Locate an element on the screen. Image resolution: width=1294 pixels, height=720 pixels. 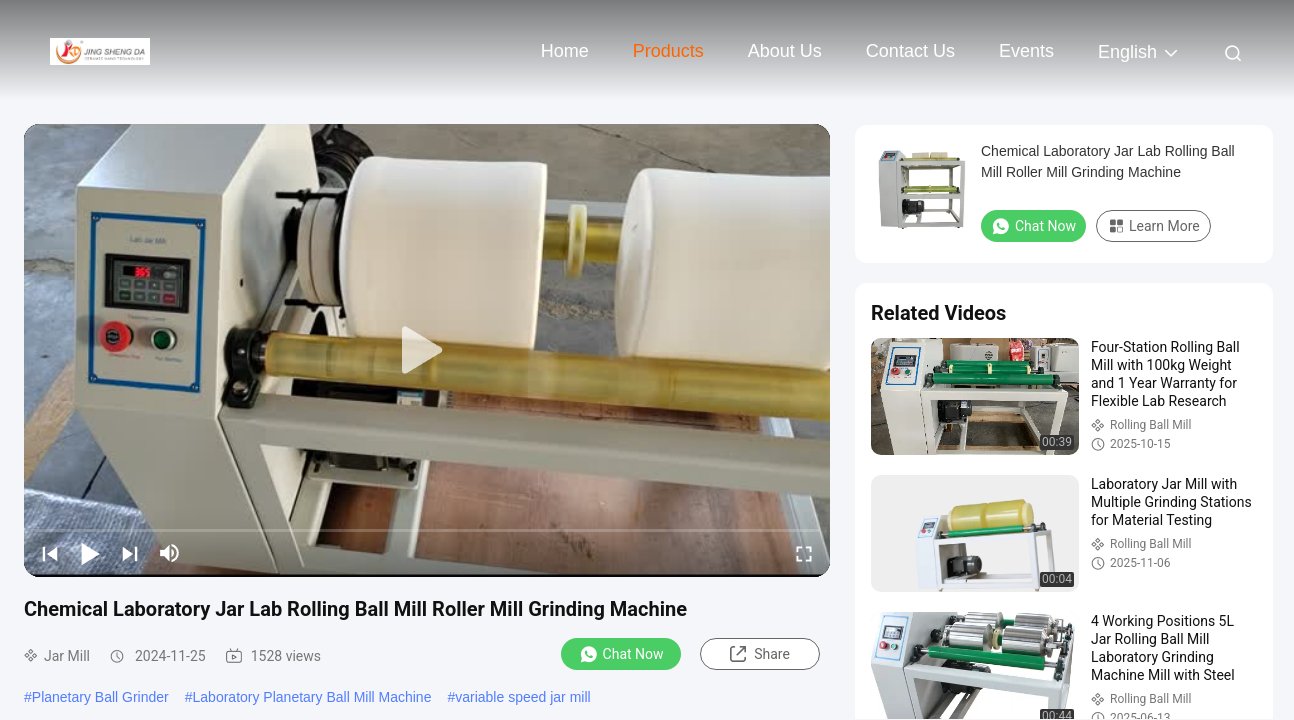
[play] is located at coordinates (427, 351).